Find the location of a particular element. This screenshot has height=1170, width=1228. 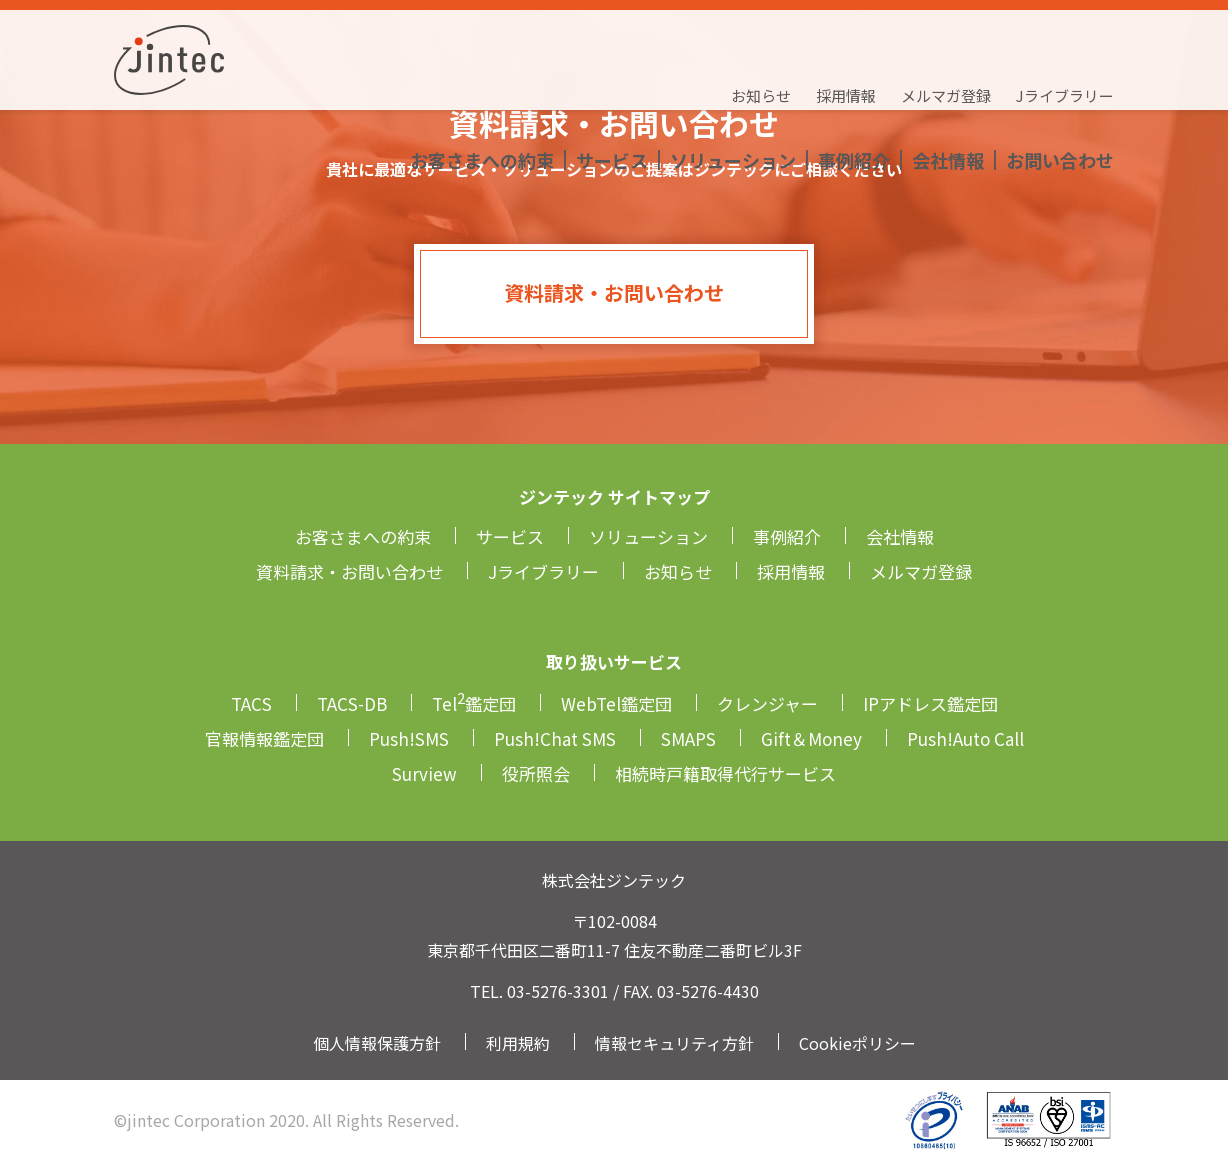

事例紹介 is located at coordinates (854, 75).